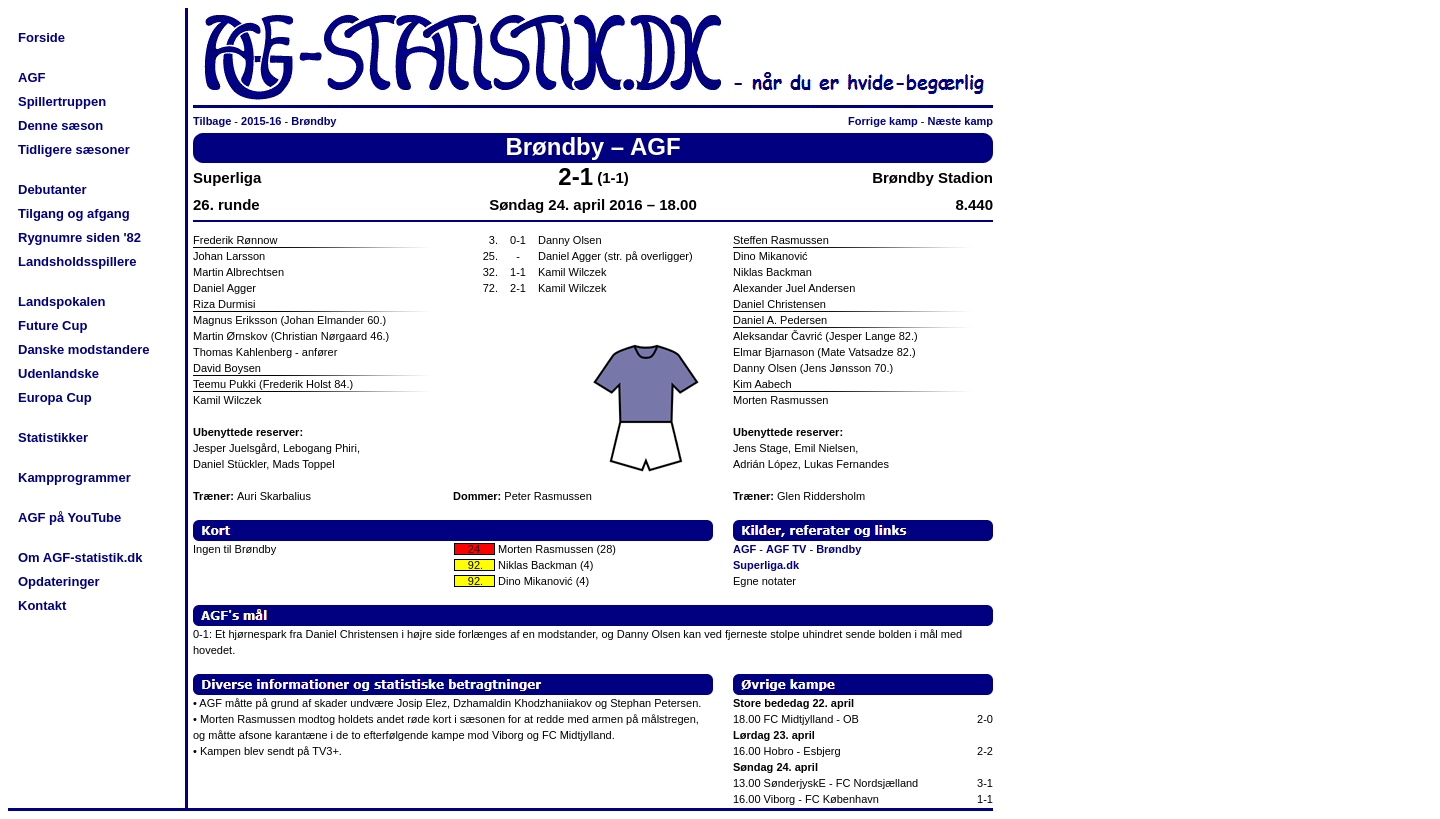 Image resolution: width=1440 pixels, height=819 pixels. I want to click on Future Cup, so click(52, 325).